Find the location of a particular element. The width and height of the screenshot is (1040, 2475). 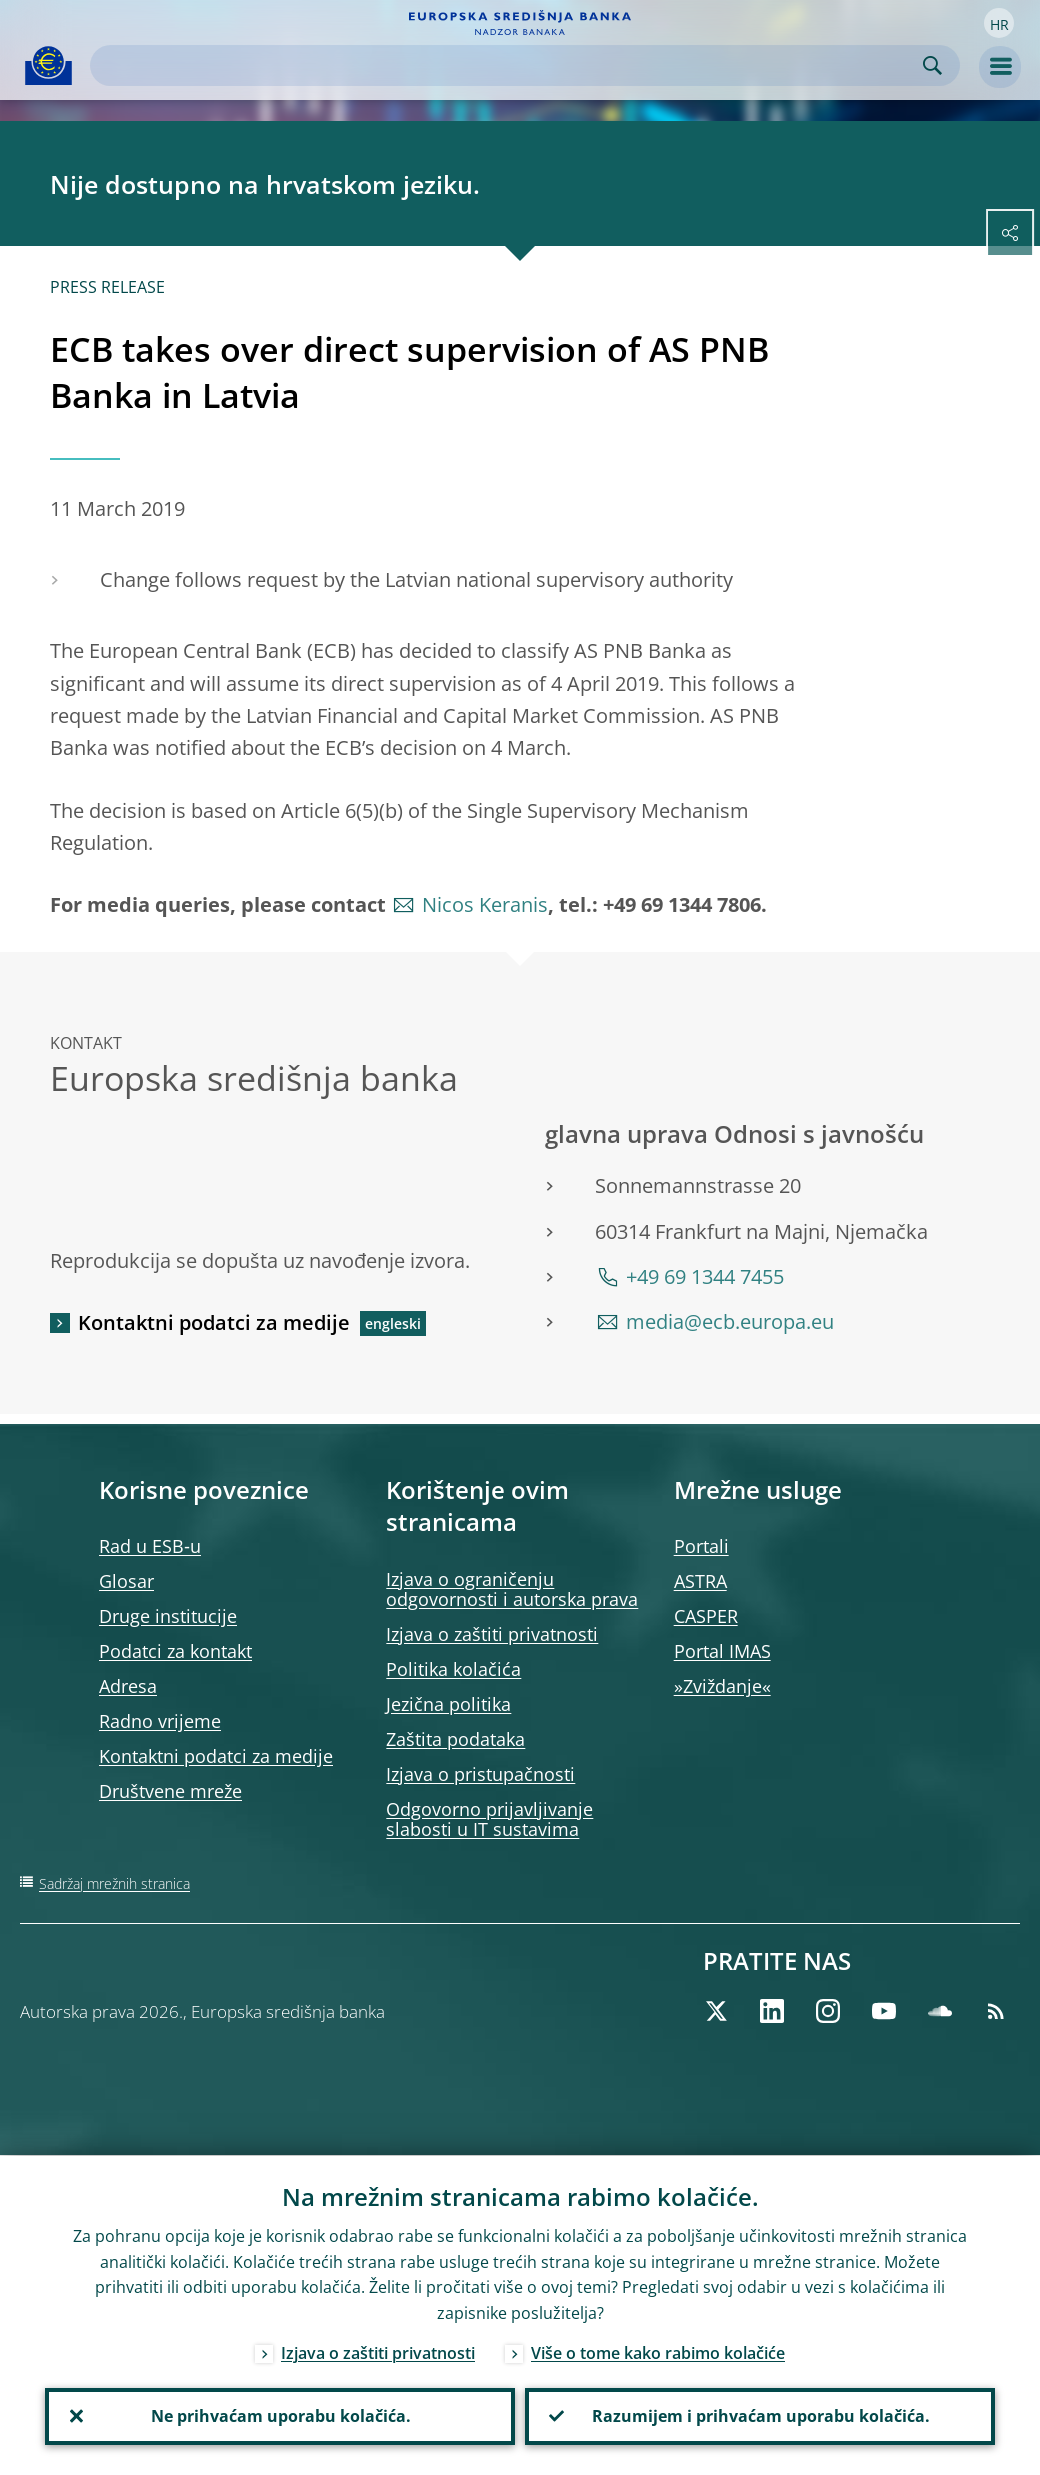

media@ecb.europa.eu is located at coordinates (730, 1321).